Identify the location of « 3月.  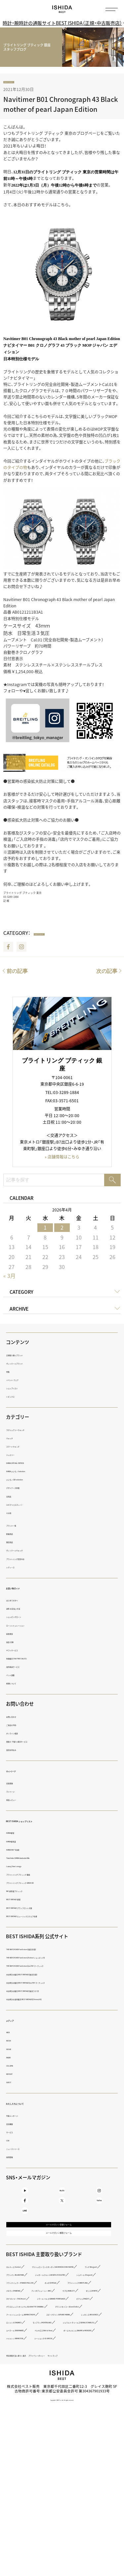
(9, 1277).